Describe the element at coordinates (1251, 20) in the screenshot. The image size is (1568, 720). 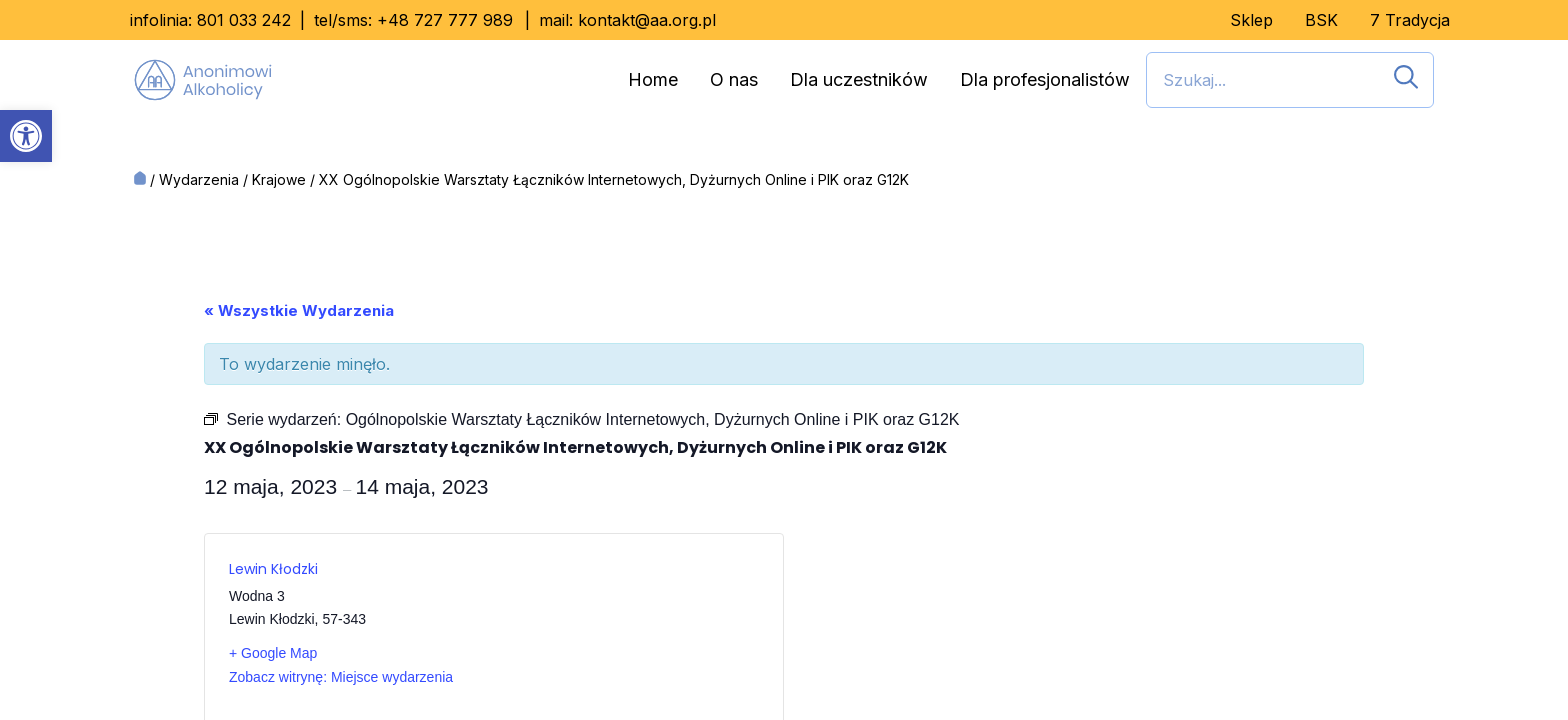
I see `Sklep` at that location.